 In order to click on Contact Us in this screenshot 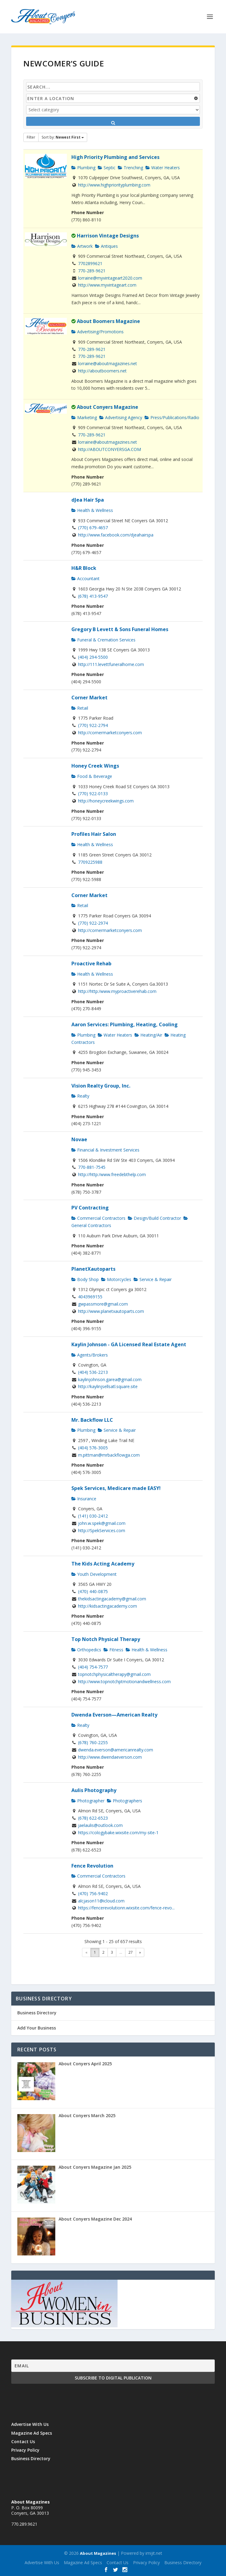, I will do `click(23, 2441)`.